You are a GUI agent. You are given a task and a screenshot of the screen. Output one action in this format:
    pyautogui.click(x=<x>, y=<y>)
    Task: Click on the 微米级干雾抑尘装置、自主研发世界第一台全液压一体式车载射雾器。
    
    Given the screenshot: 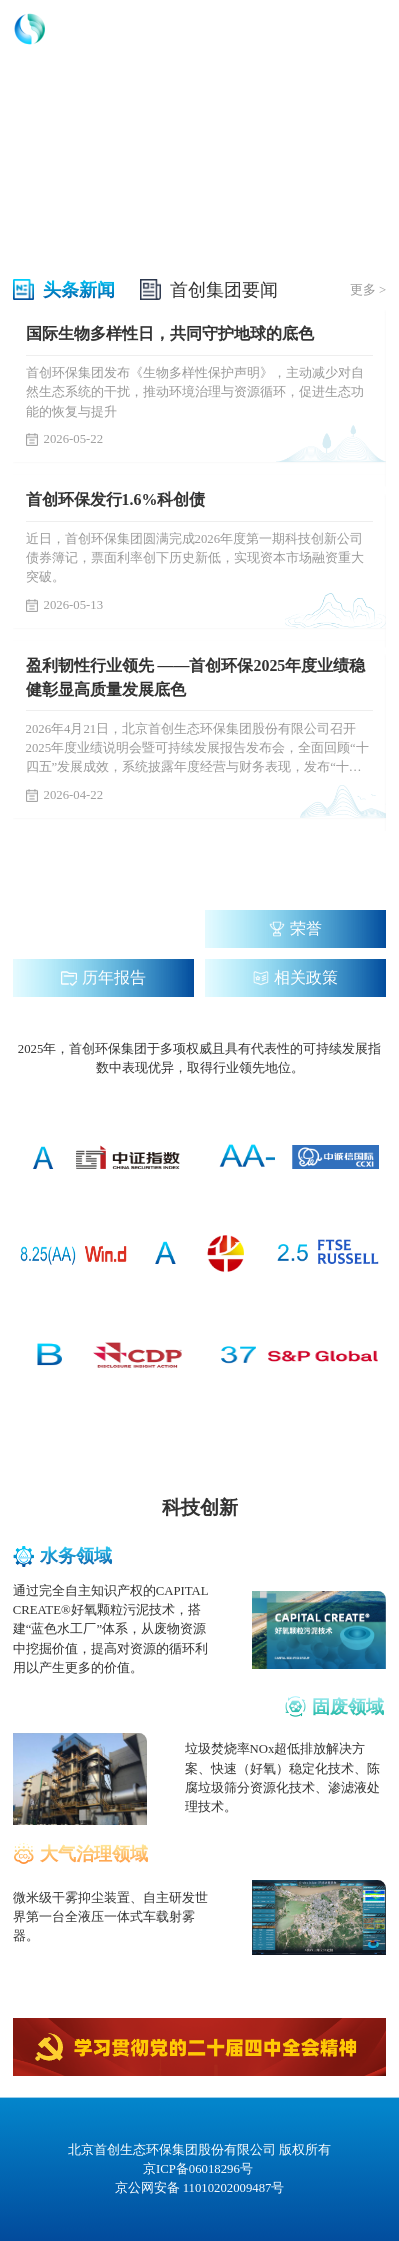 What is the action you would take?
    pyautogui.click(x=110, y=1917)
    